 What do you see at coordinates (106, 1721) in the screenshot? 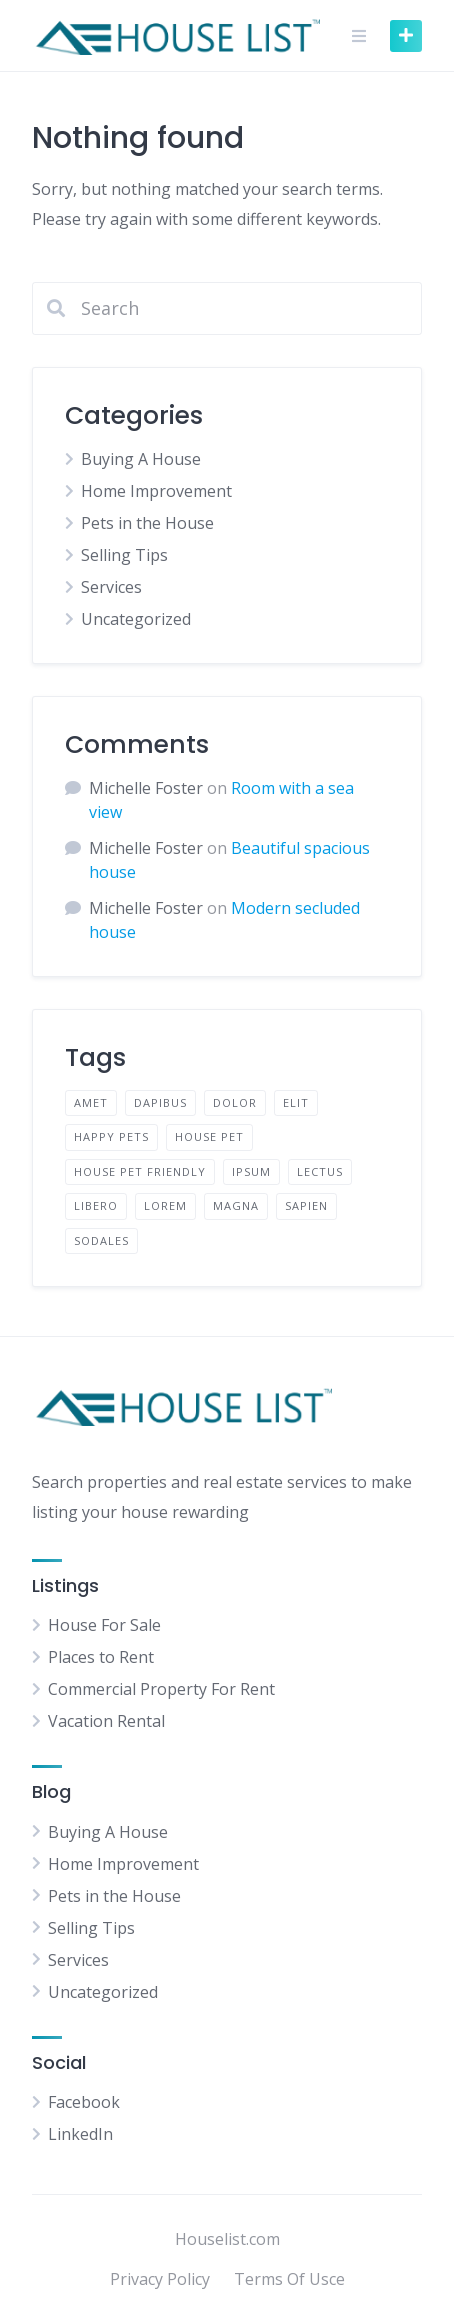
I see `Vacation Rental` at bounding box center [106, 1721].